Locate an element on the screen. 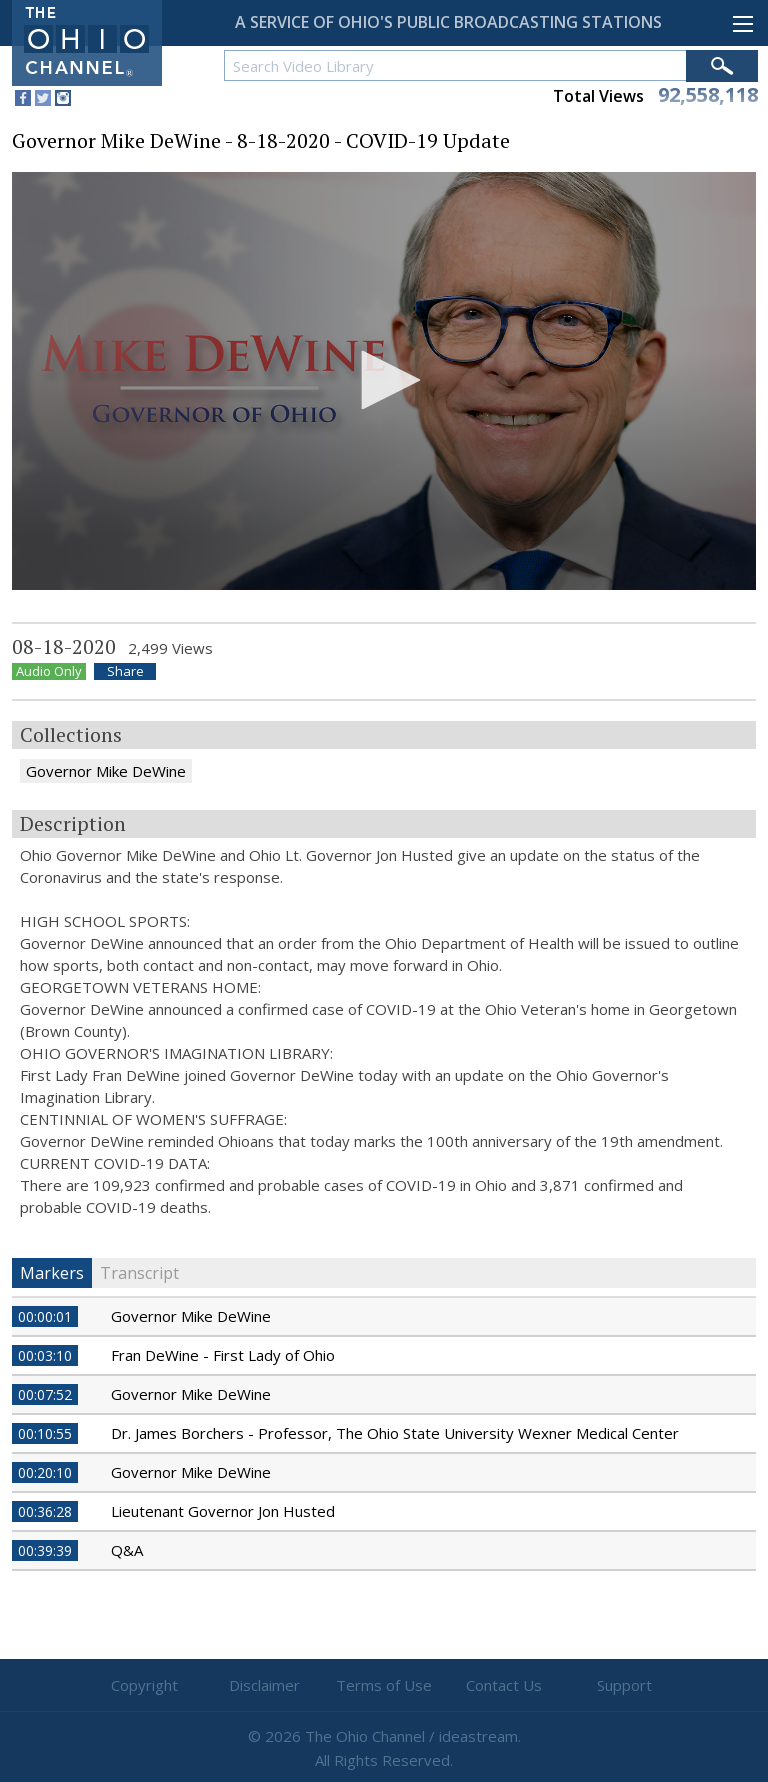 The width and height of the screenshot is (768, 1782). Copyright is located at coordinates (144, 1685).